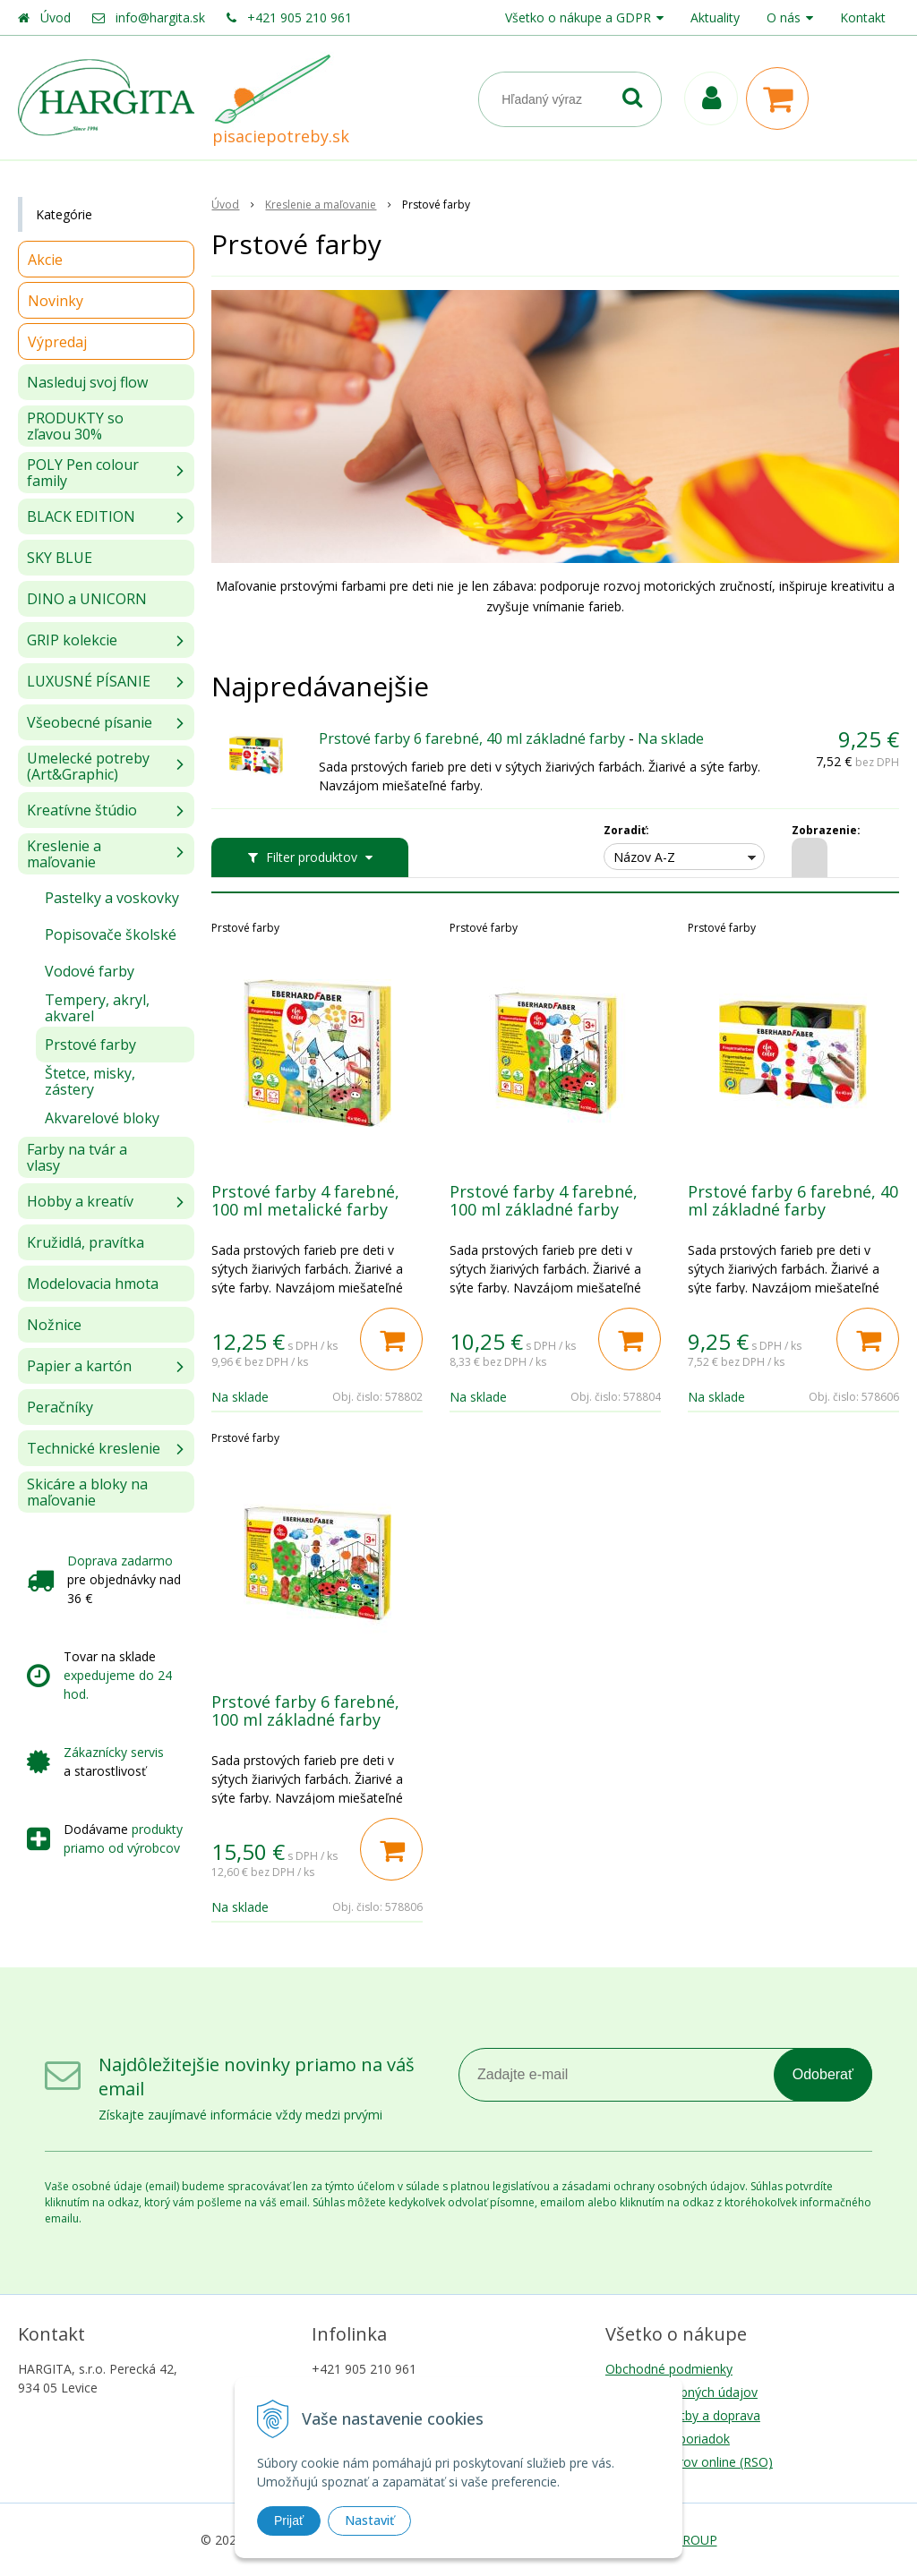  I want to click on Farby na tvár a vlasy, so click(77, 1157).